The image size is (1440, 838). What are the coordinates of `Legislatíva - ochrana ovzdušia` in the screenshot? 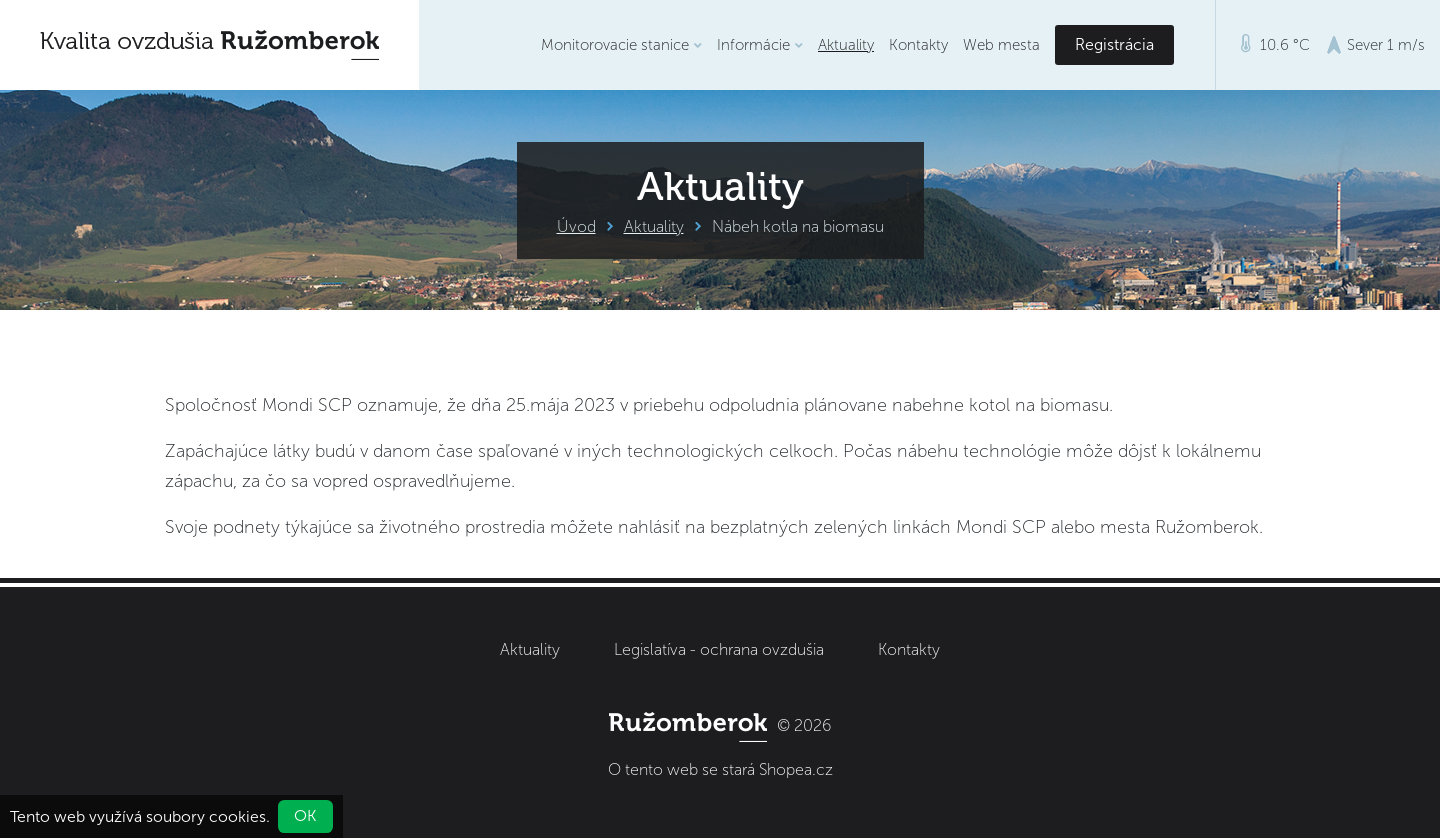 It's located at (719, 649).